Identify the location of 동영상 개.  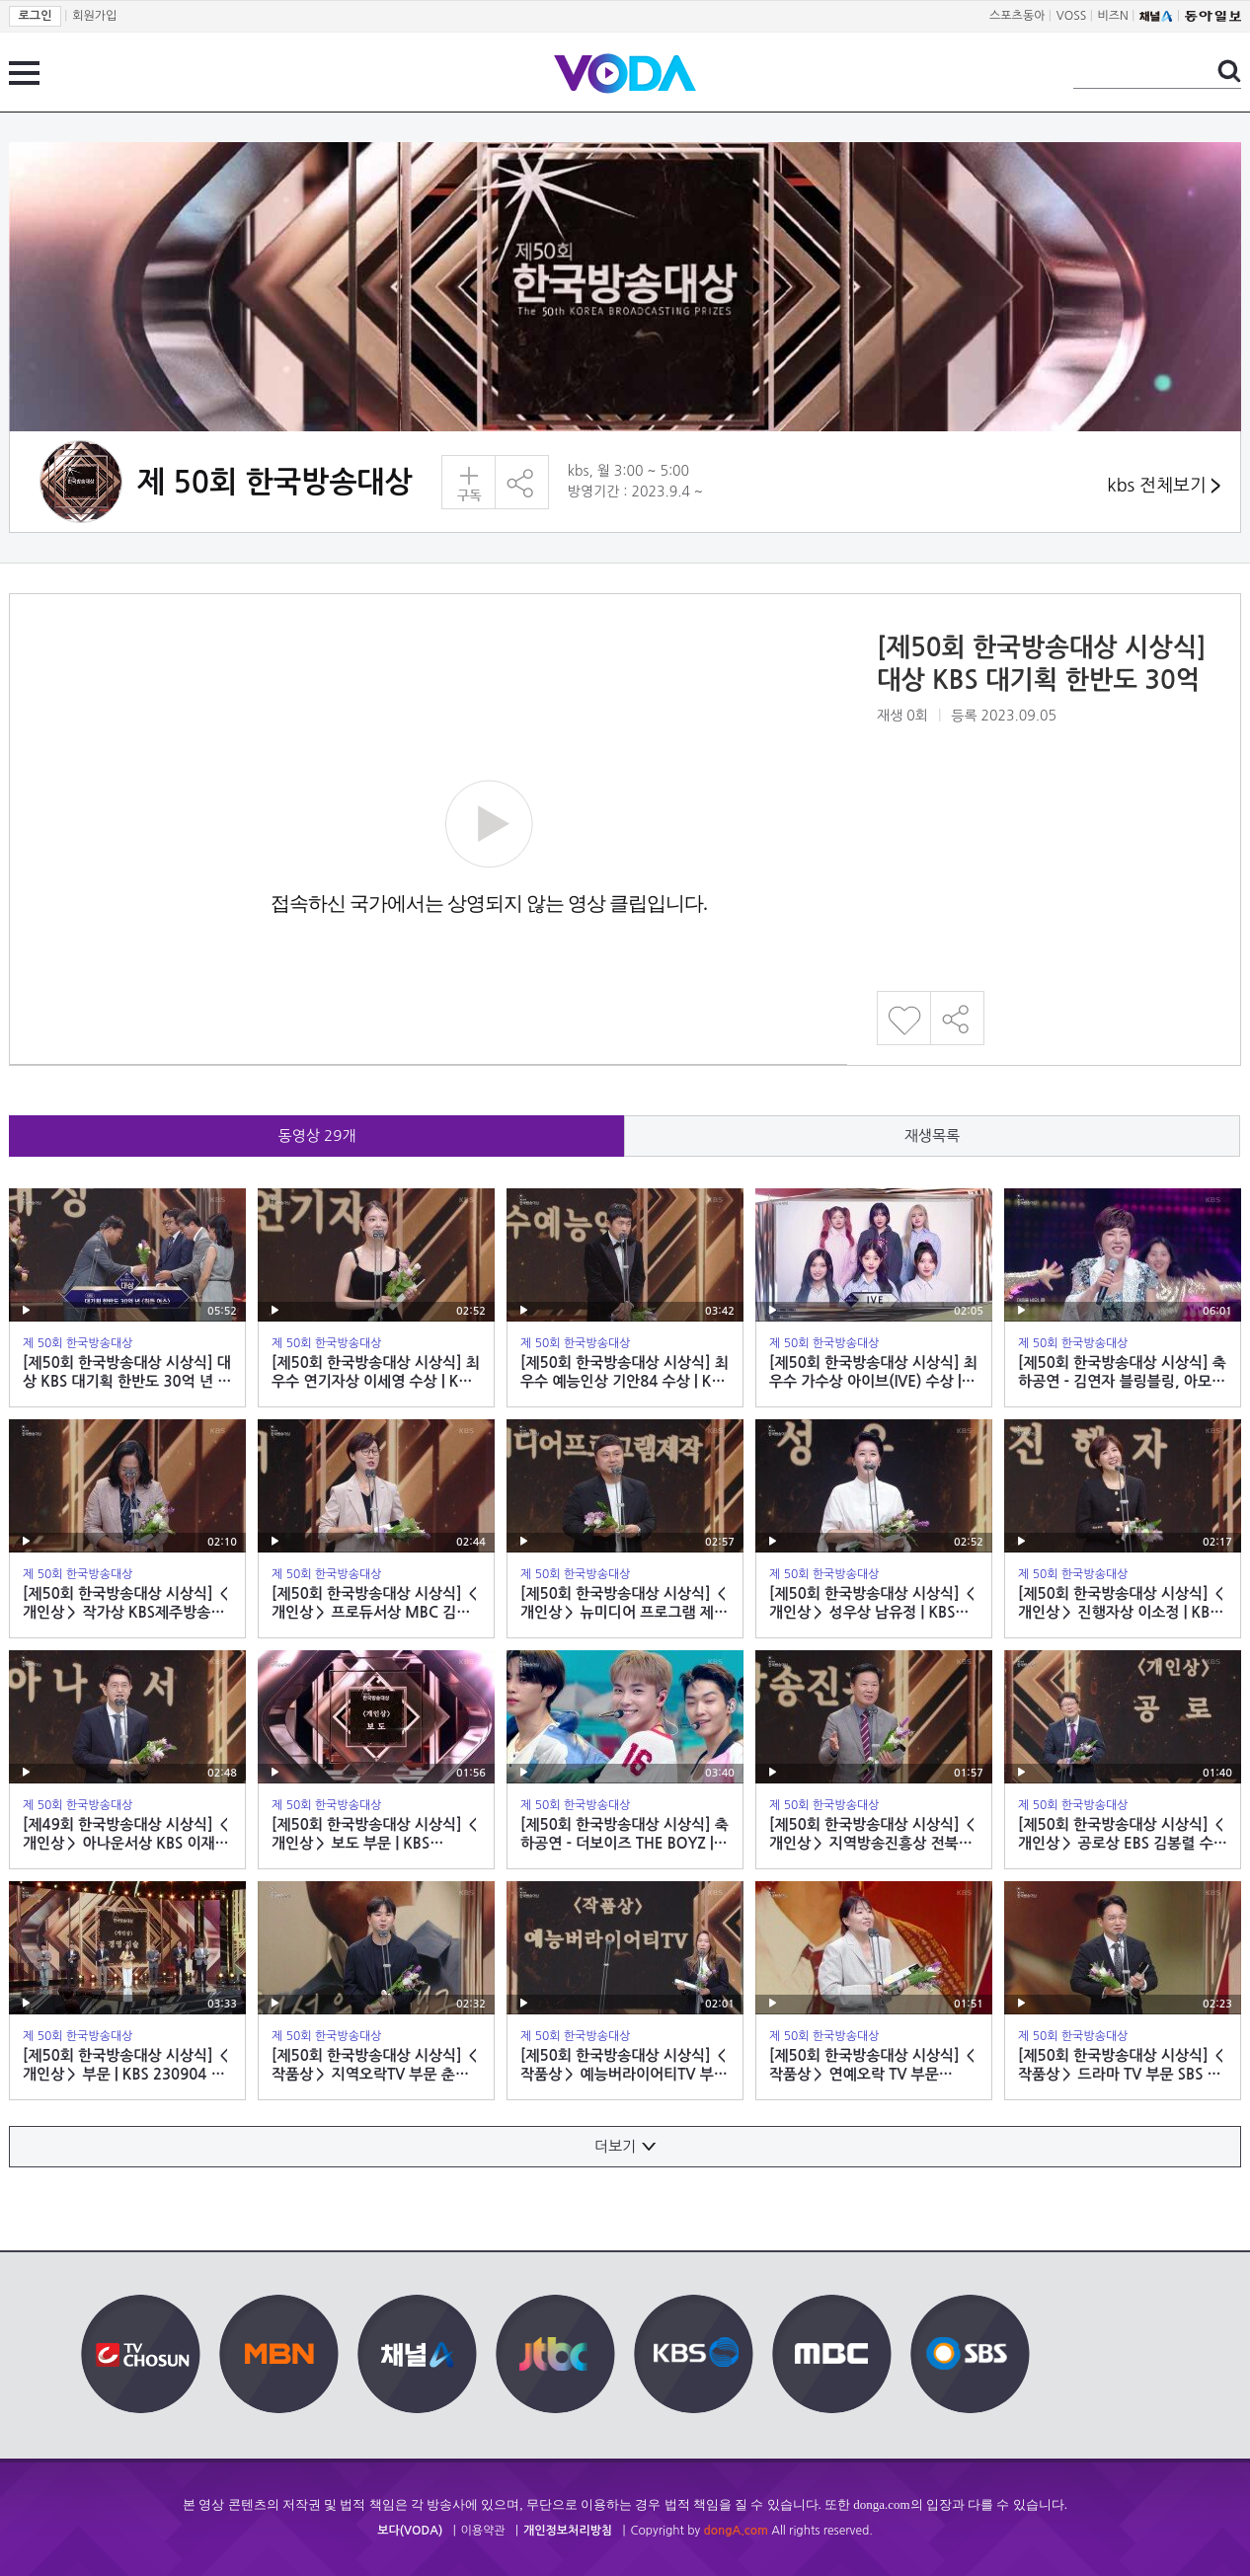
(317, 1135).